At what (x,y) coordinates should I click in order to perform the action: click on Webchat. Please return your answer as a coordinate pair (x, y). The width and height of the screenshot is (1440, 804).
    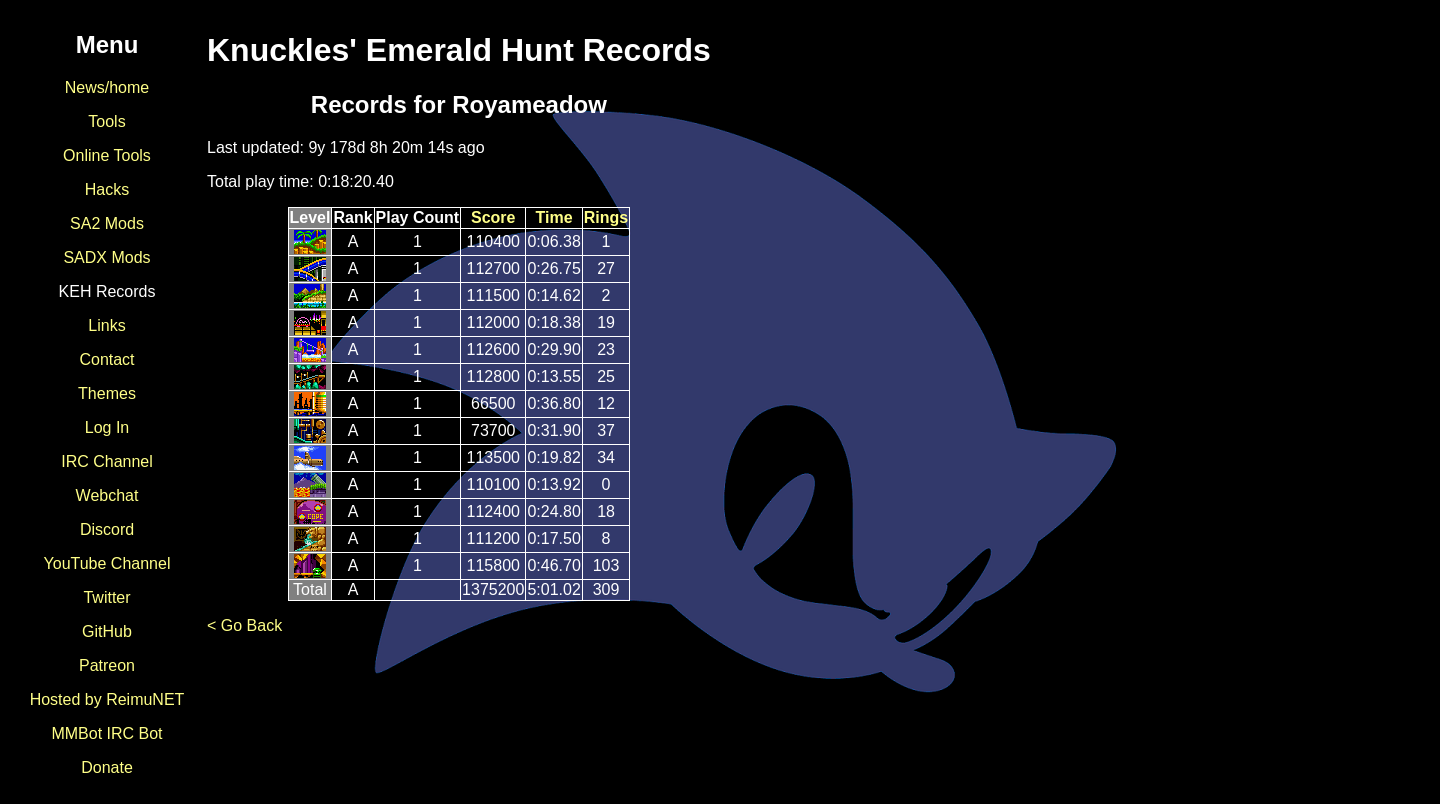
    Looking at the image, I should click on (107, 495).